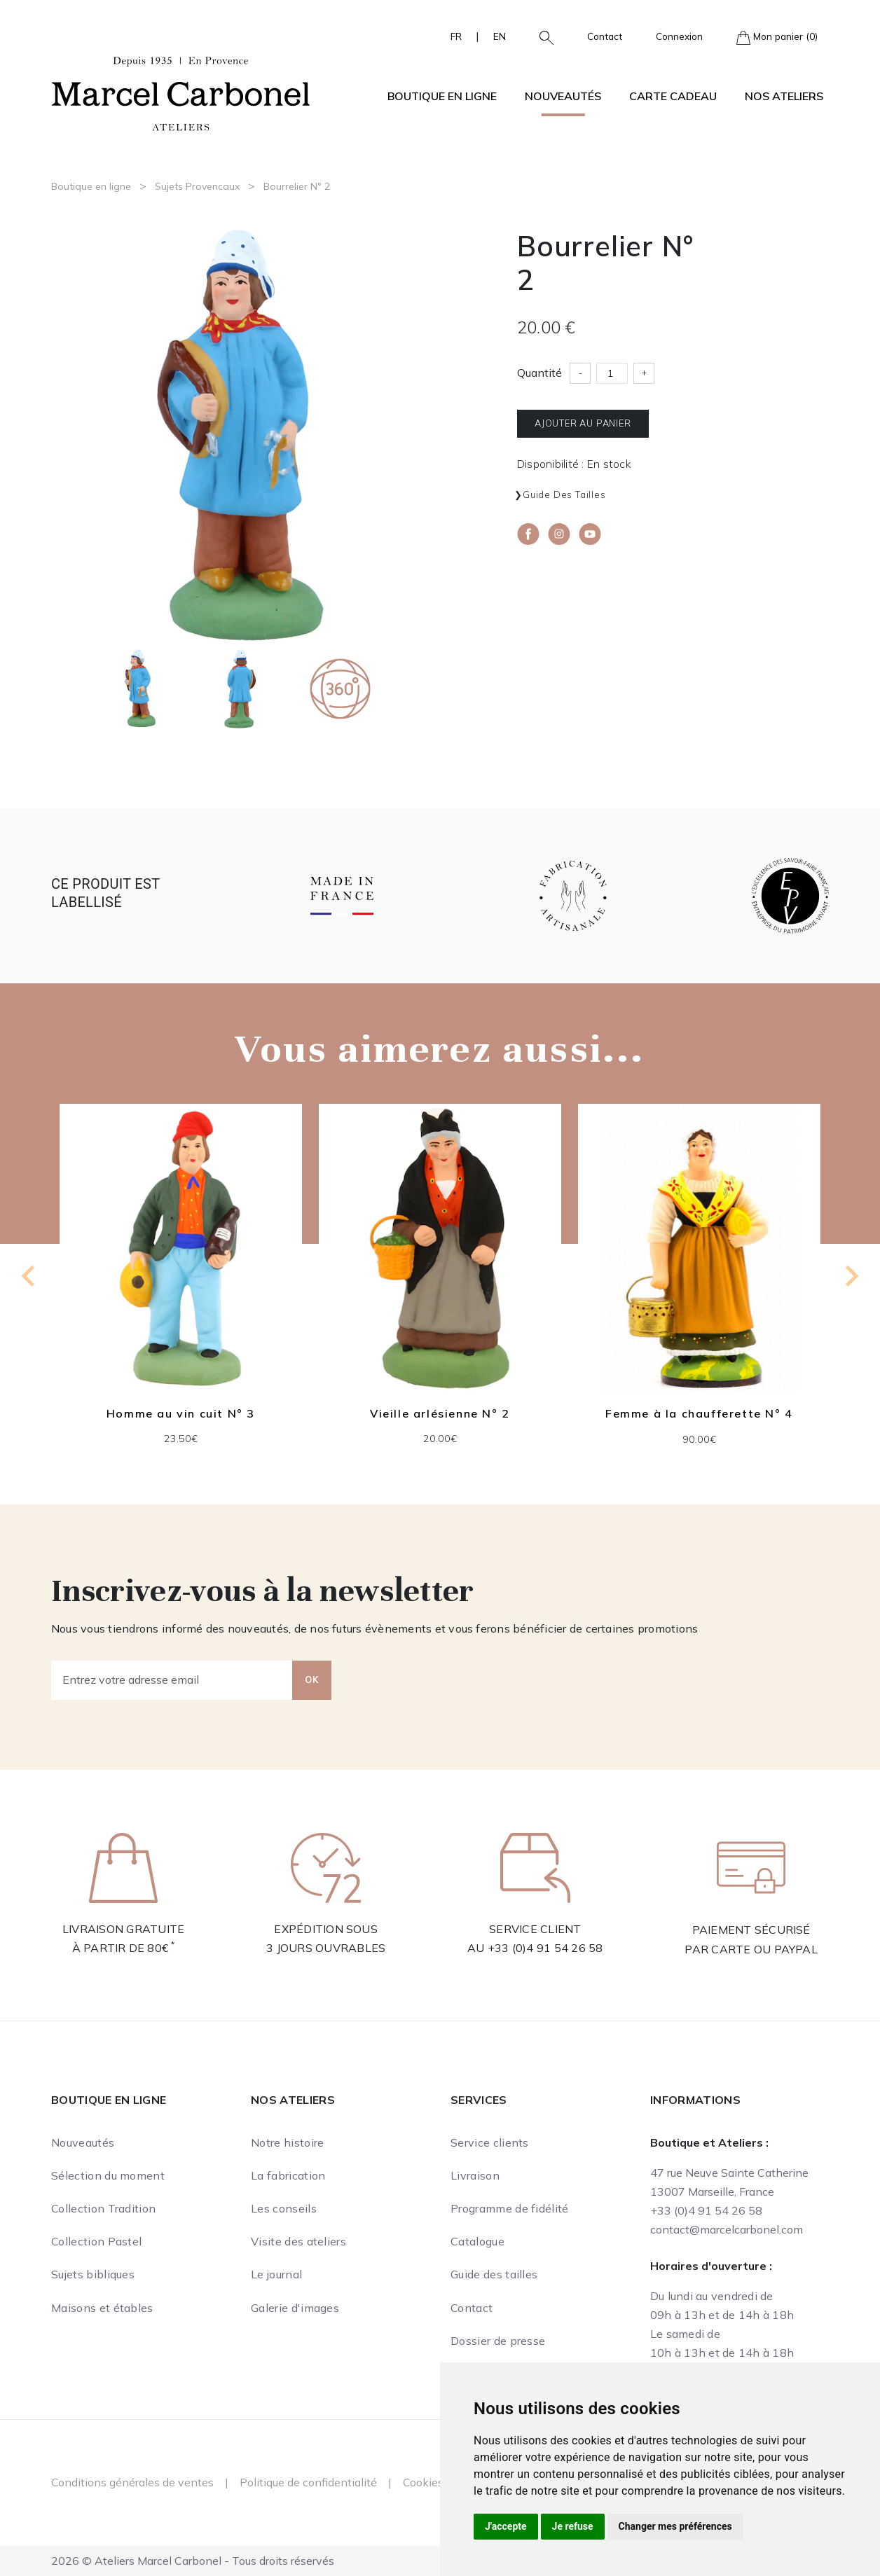 The height and width of the screenshot is (2576, 880). Describe the element at coordinates (96, 2241) in the screenshot. I see `Collection Pastel` at that location.